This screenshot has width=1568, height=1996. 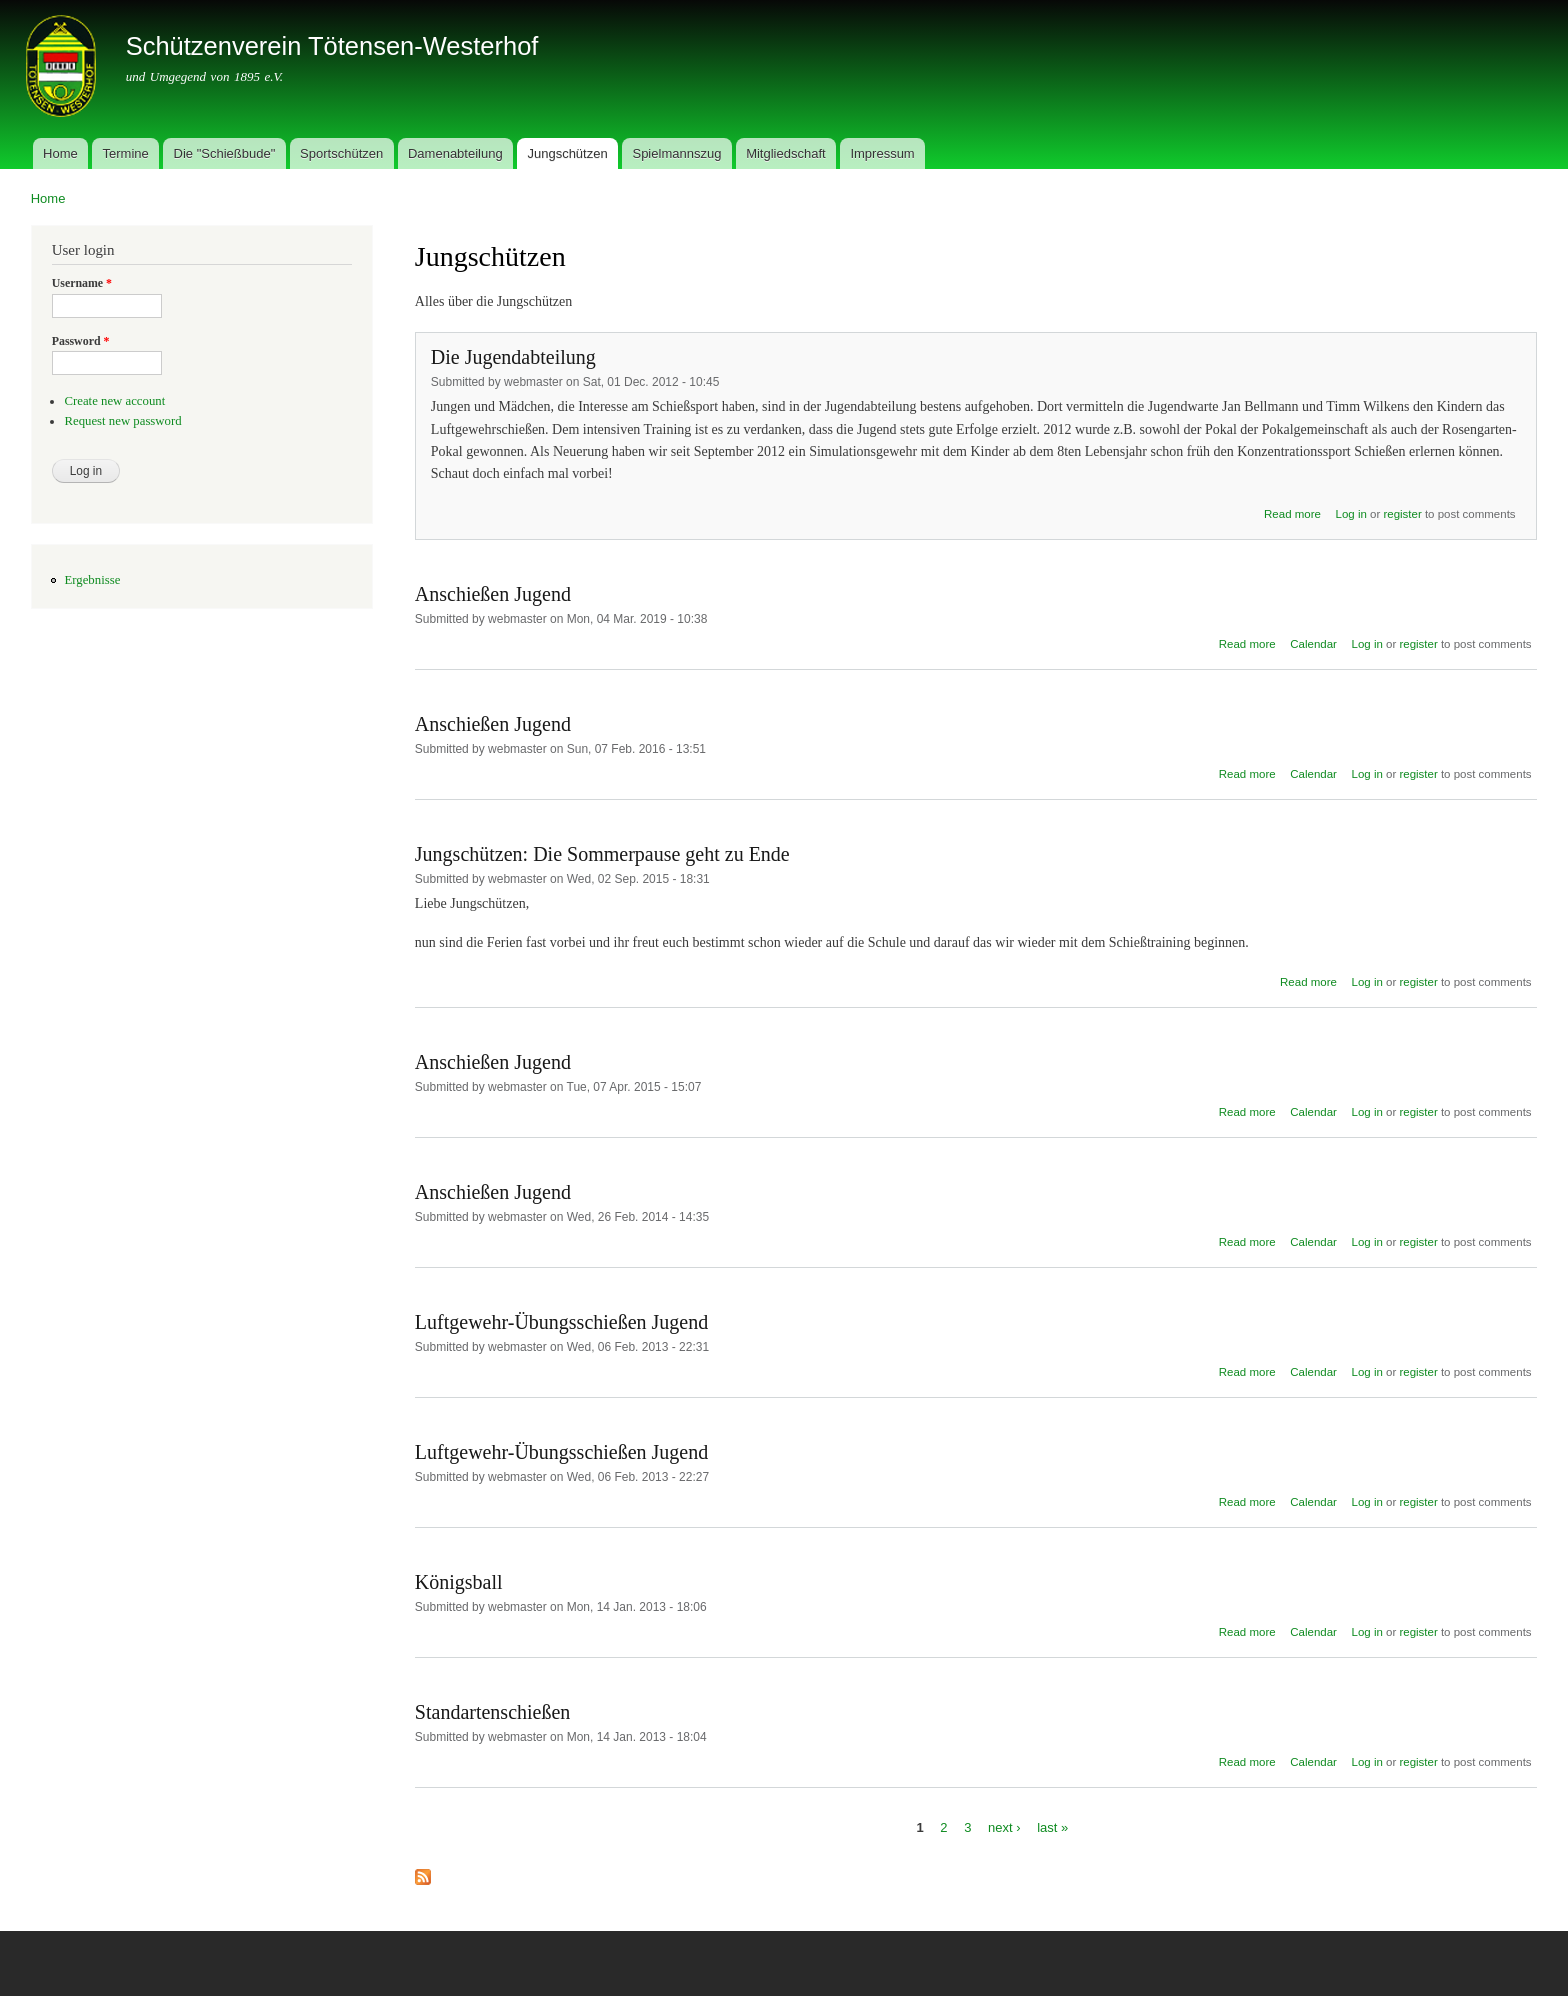 What do you see at coordinates (81, 341) in the screenshot?
I see `Password` at bounding box center [81, 341].